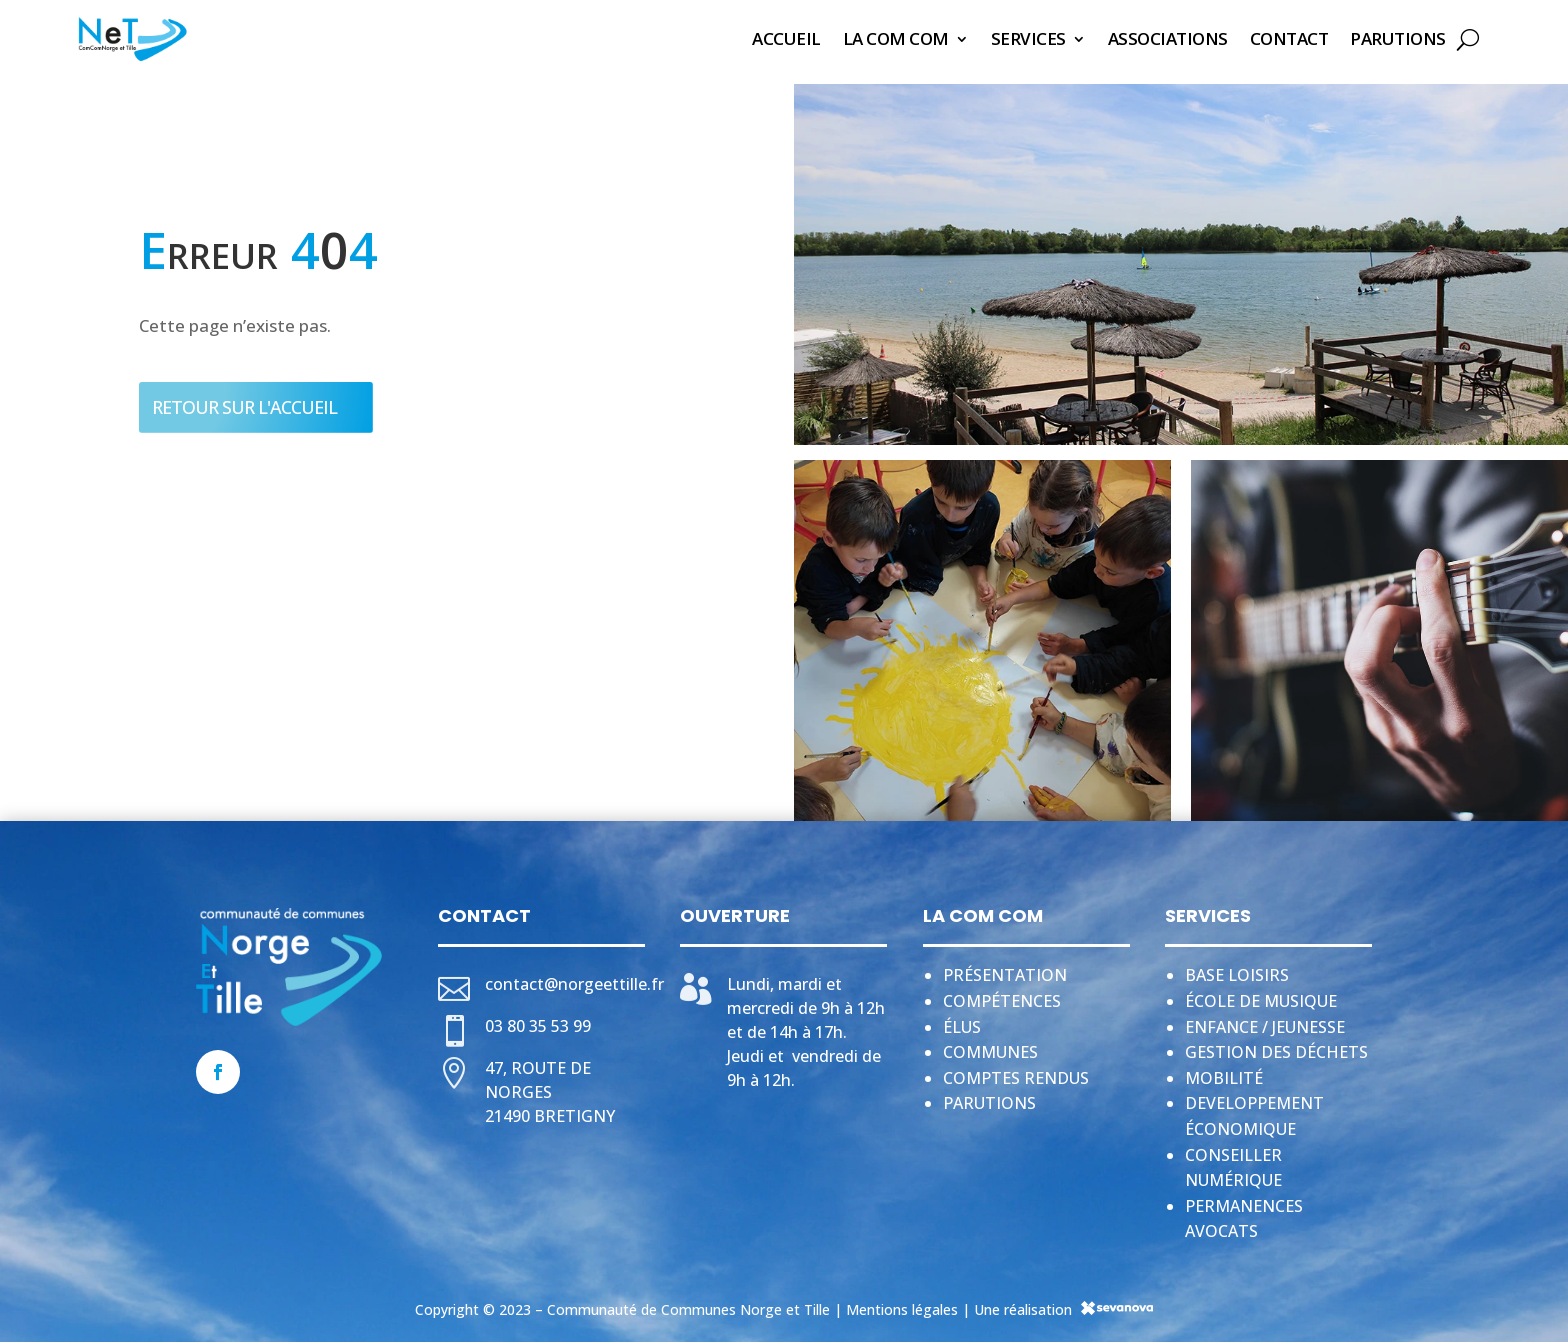  Describe the element at coordinates (1265, 1021) in the screenshot. I see `Enfance / jeunesse` at that location.